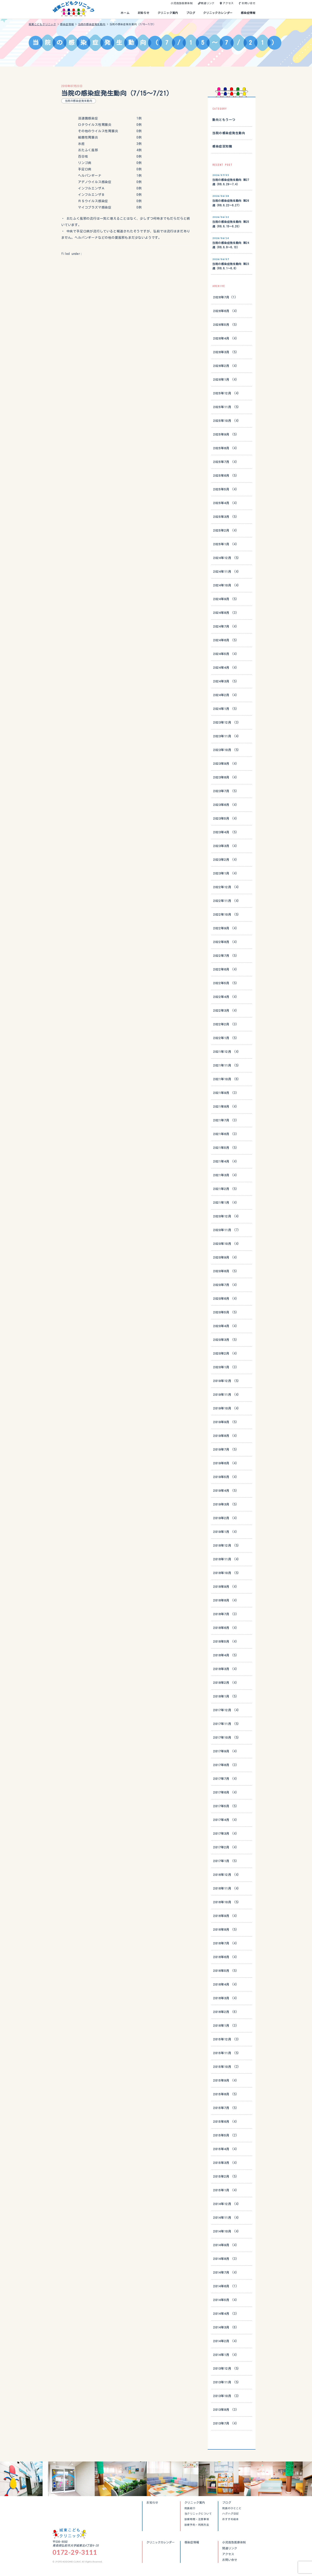  What do you see at coordinates (221, 1765) in the screenshot?
I see `2017年8月` at bounding box center [221, 1765].